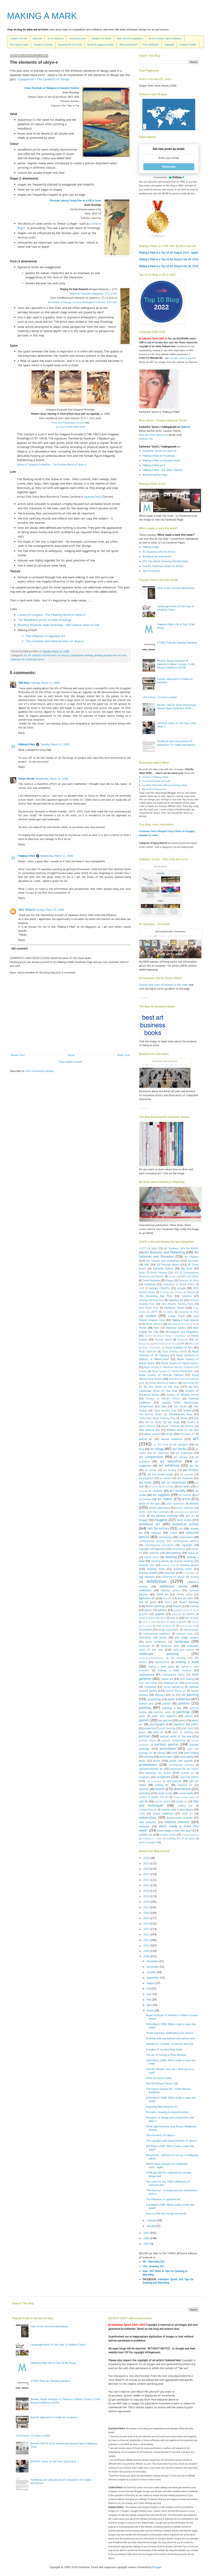  What do you see at coordinates (26, 778) in the screenshot?
I see `Robyn Sinclair` at bounding box center [26, 778].